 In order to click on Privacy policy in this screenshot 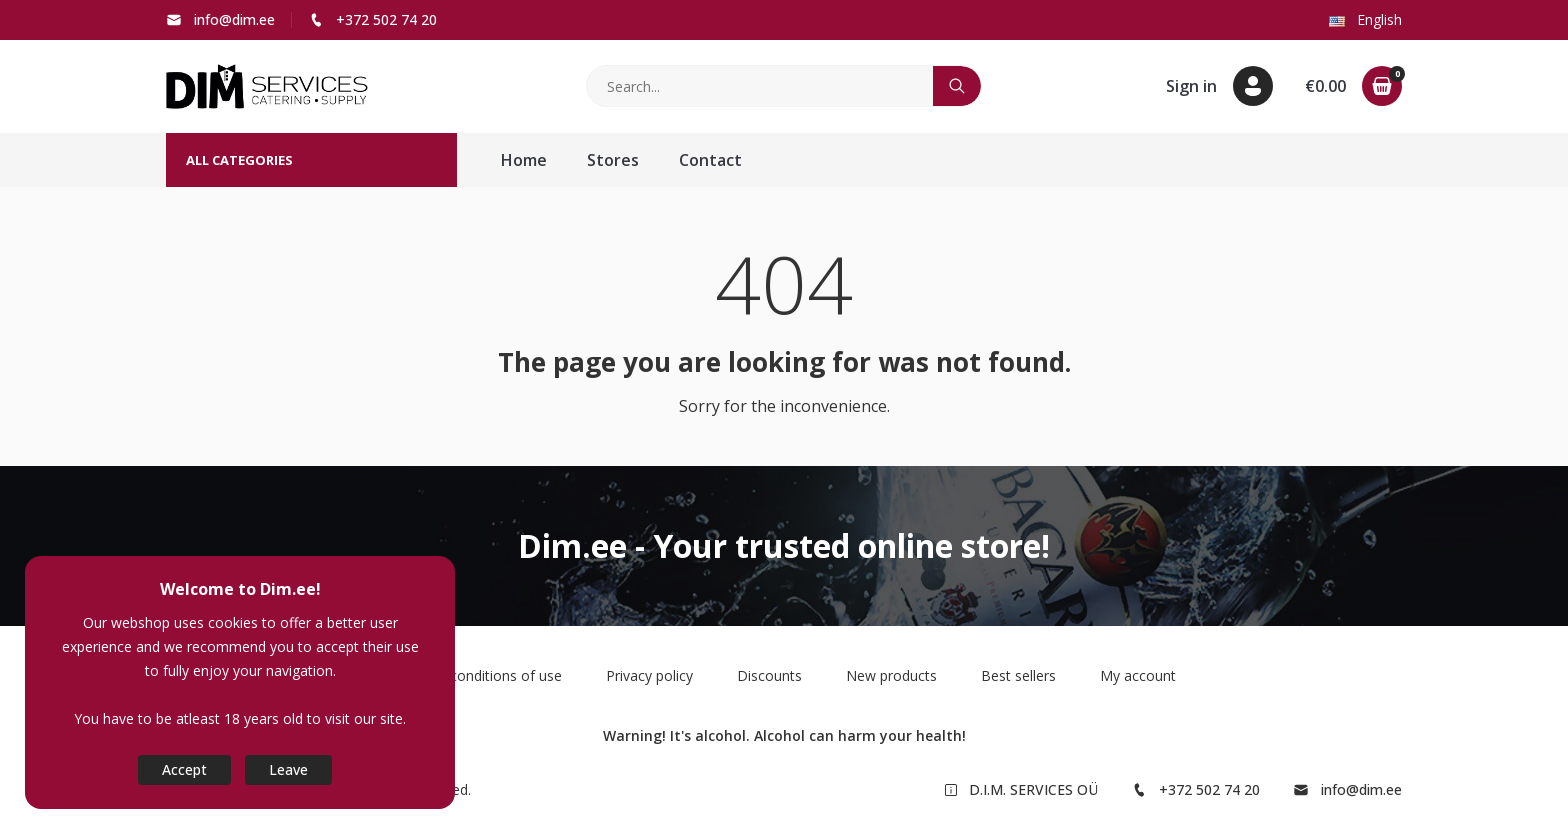, I will do `click(649, 675)`.